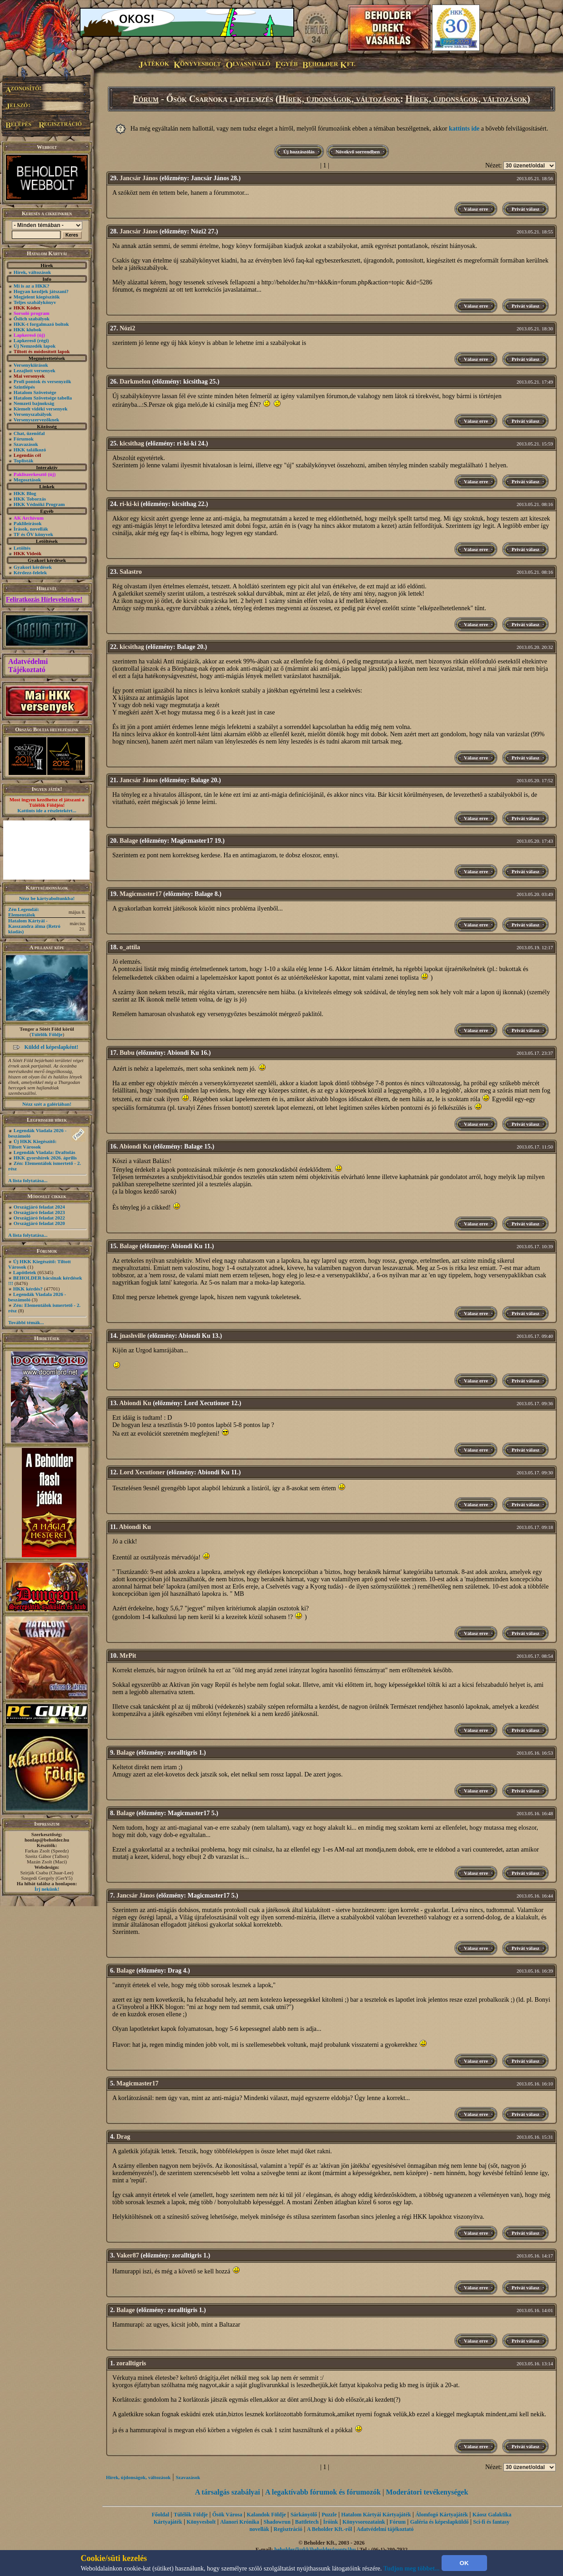 The height and width of the screenshot is (2576, 563). Describe the element at coordinates (142, 1472) in the screenshot. I see `Lord Xecutioner` at that location.